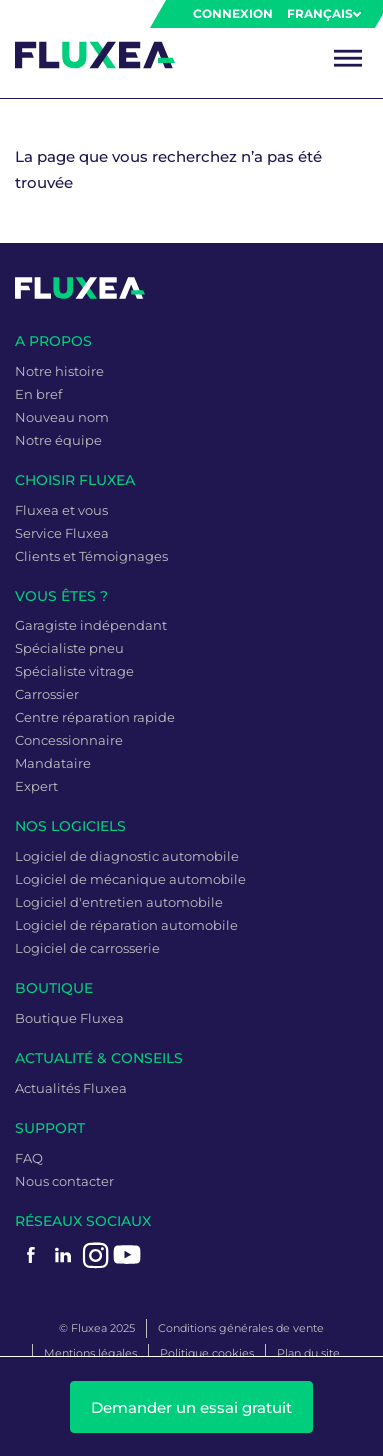  What do you see at coordinates (191, 1407) in the screenshot?
I see `Demander un essai gratuit` at bounding box center [191, 1407].